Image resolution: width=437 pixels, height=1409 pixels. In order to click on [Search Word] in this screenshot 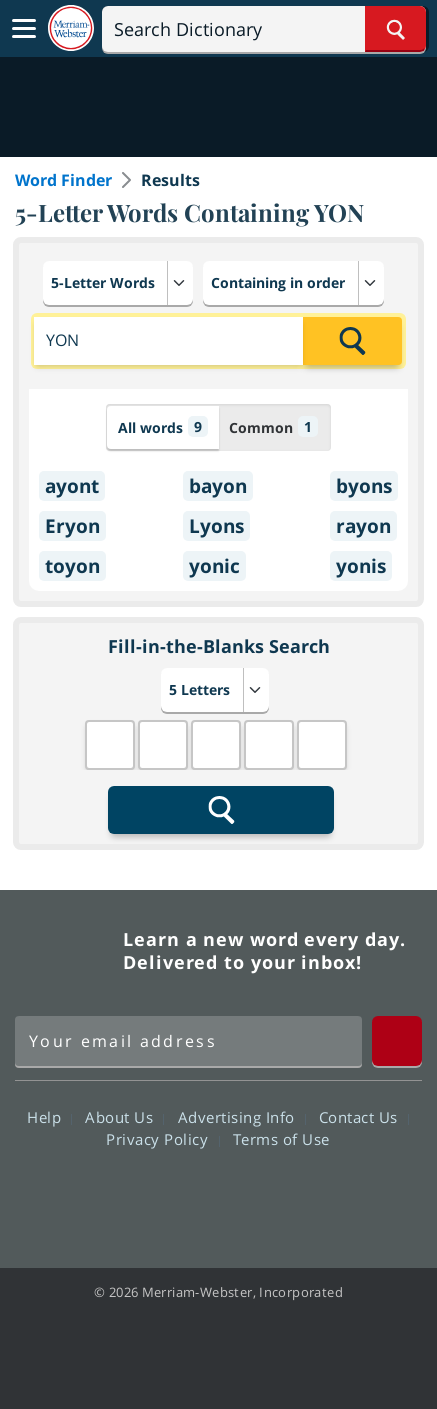, I will do `click(395, 29)`.